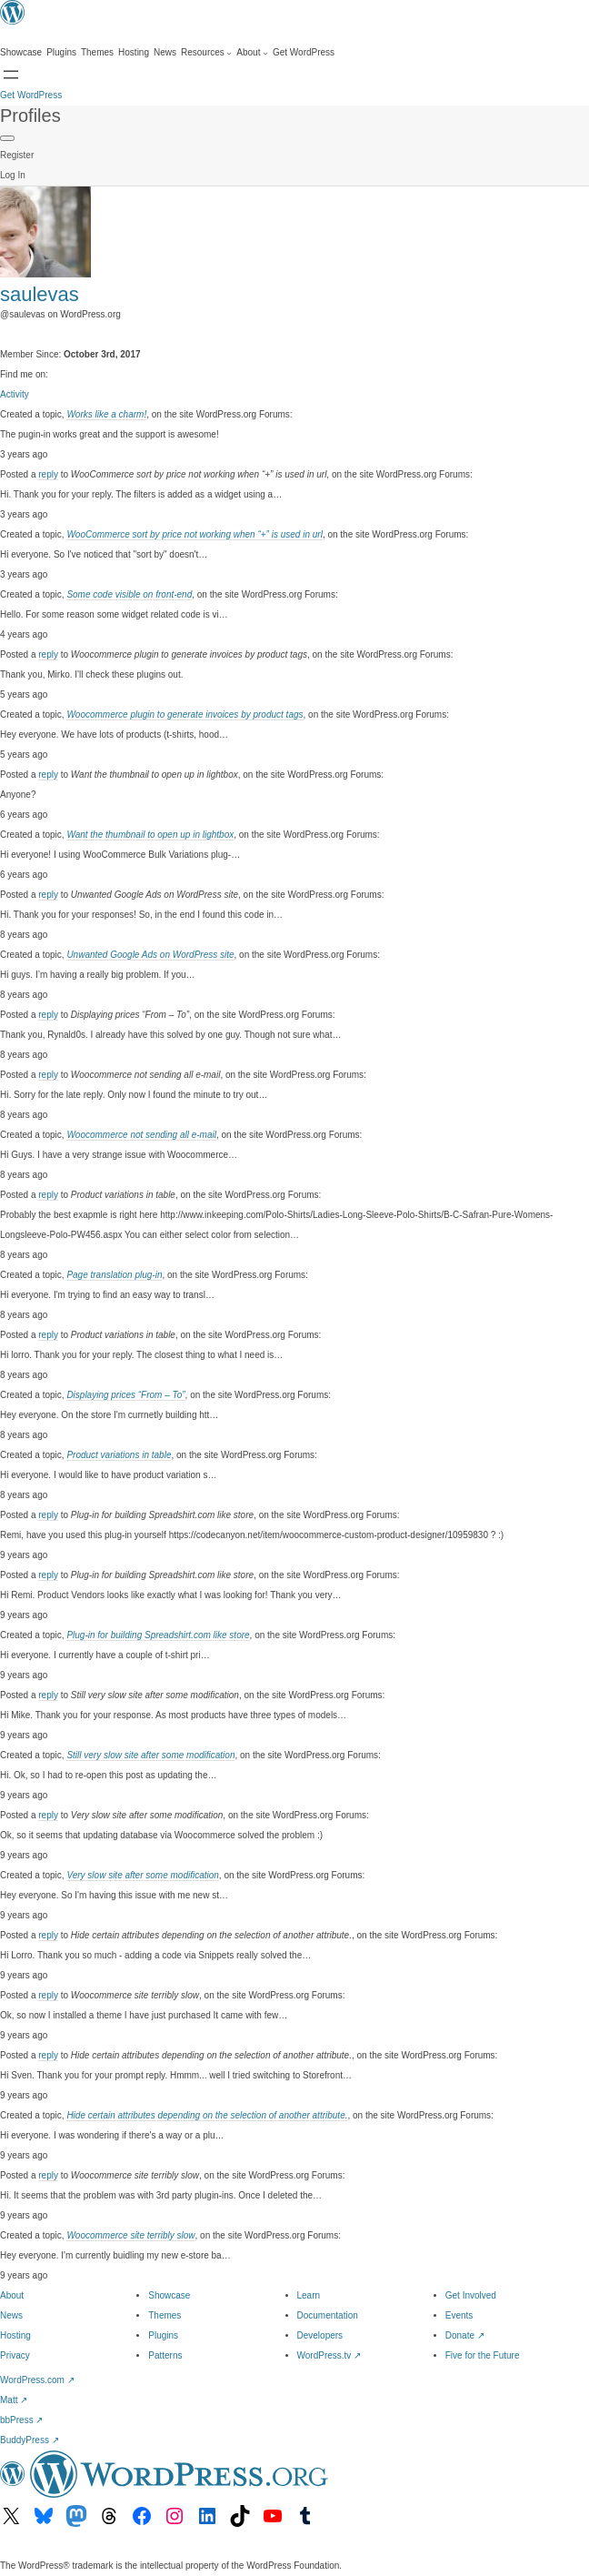 The height and width of the screenshot is (2576, 589). I want to click on Register, so click(17, 155).